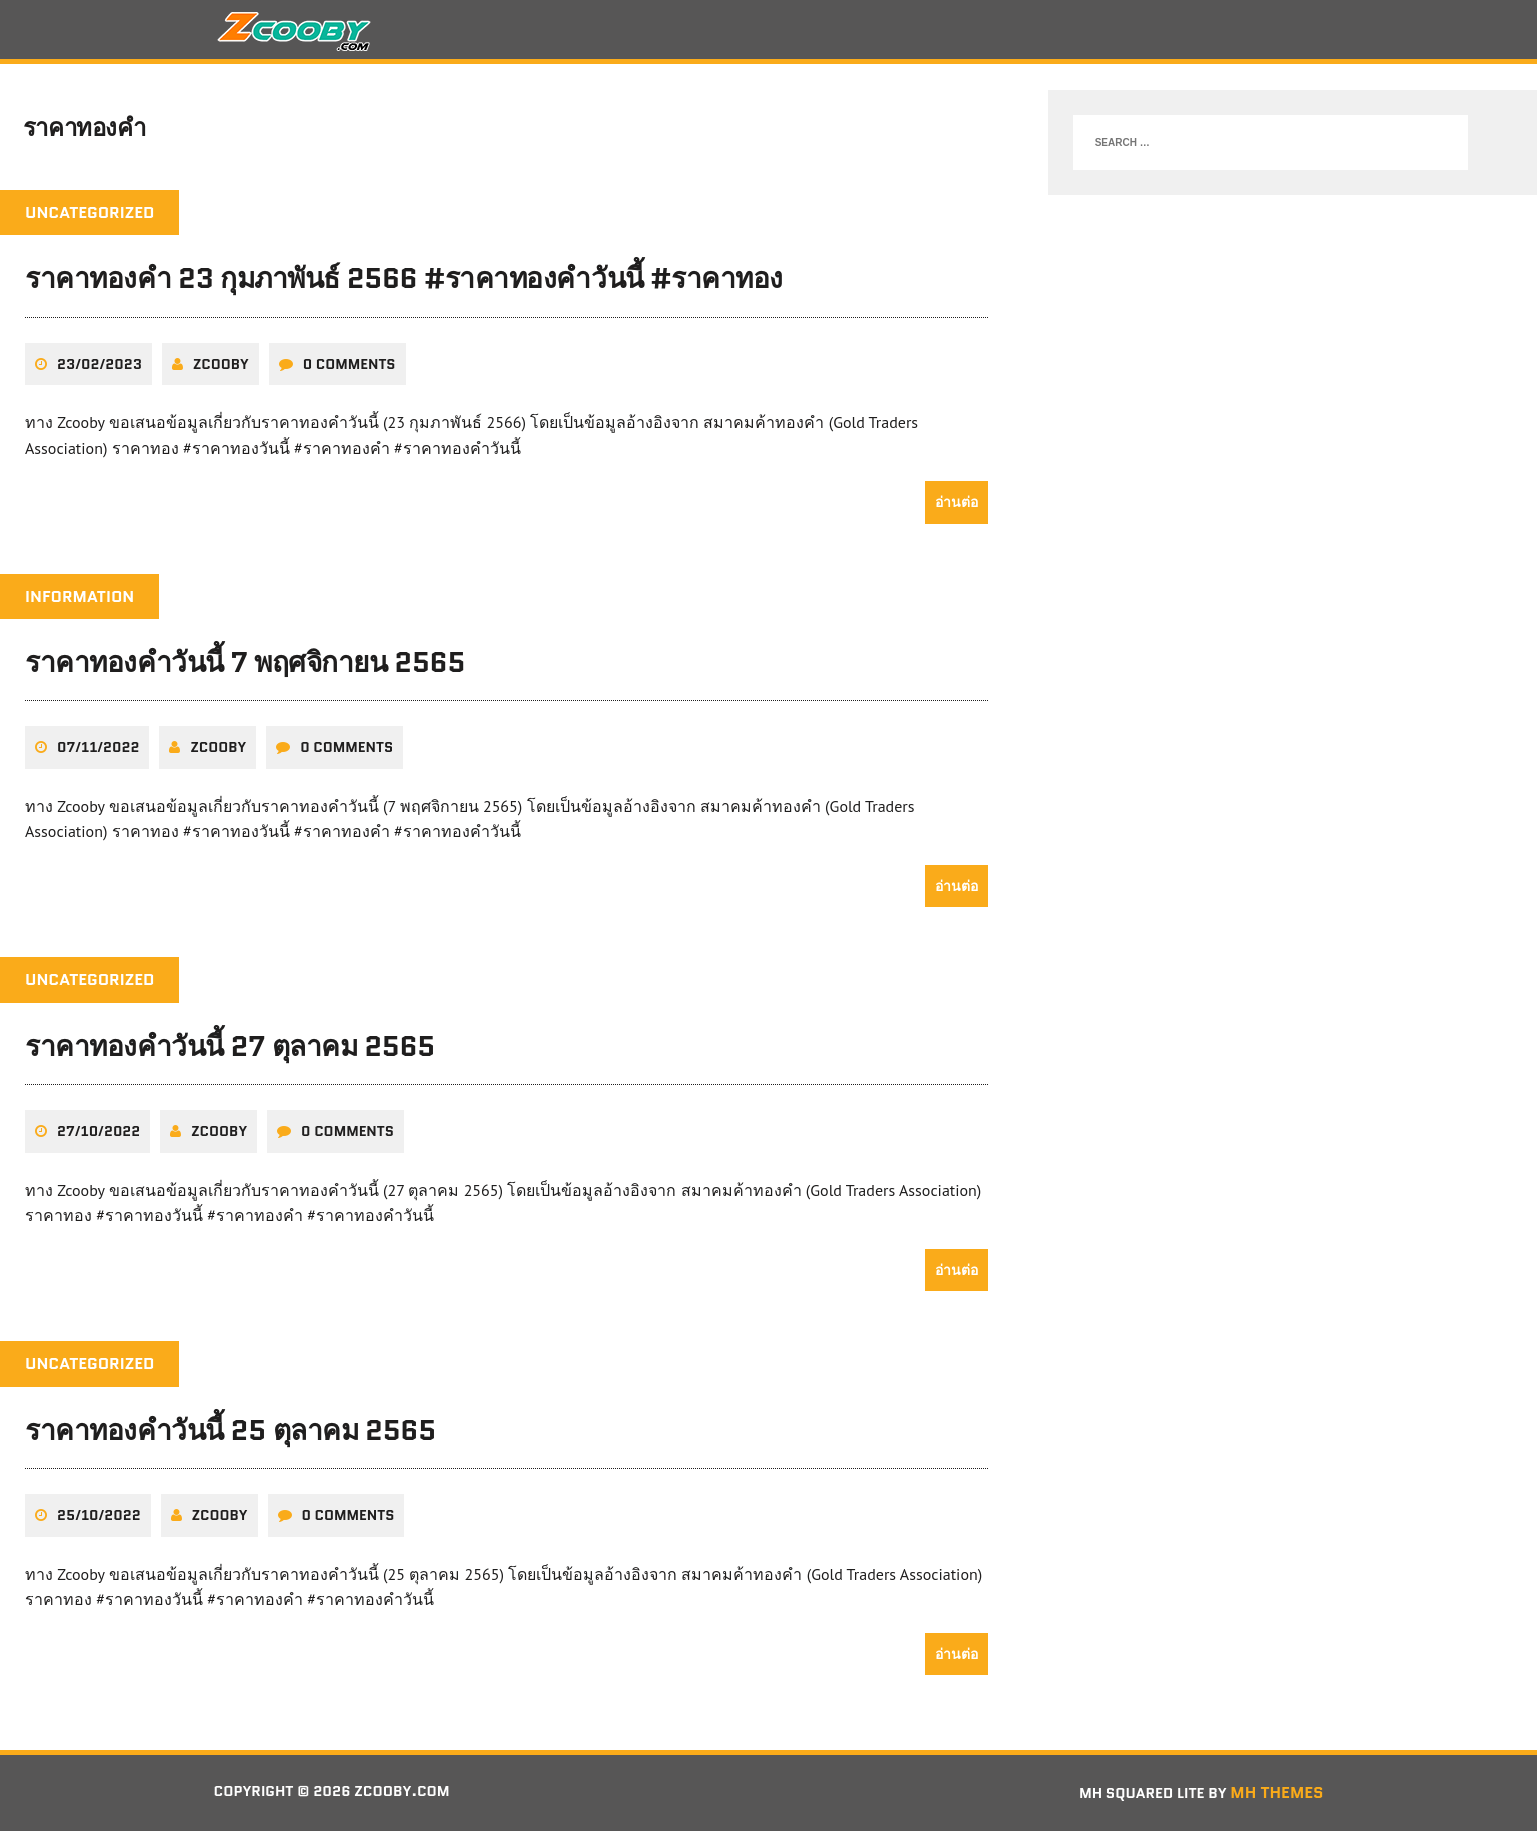 This screenshot has width=1537, height=1842. I want to click on ราคาทองคำ 23 กุมภาพันธ์ 2566 #ราคาทองคำวันนี้ #ราคาทอง, so click(404, 290).